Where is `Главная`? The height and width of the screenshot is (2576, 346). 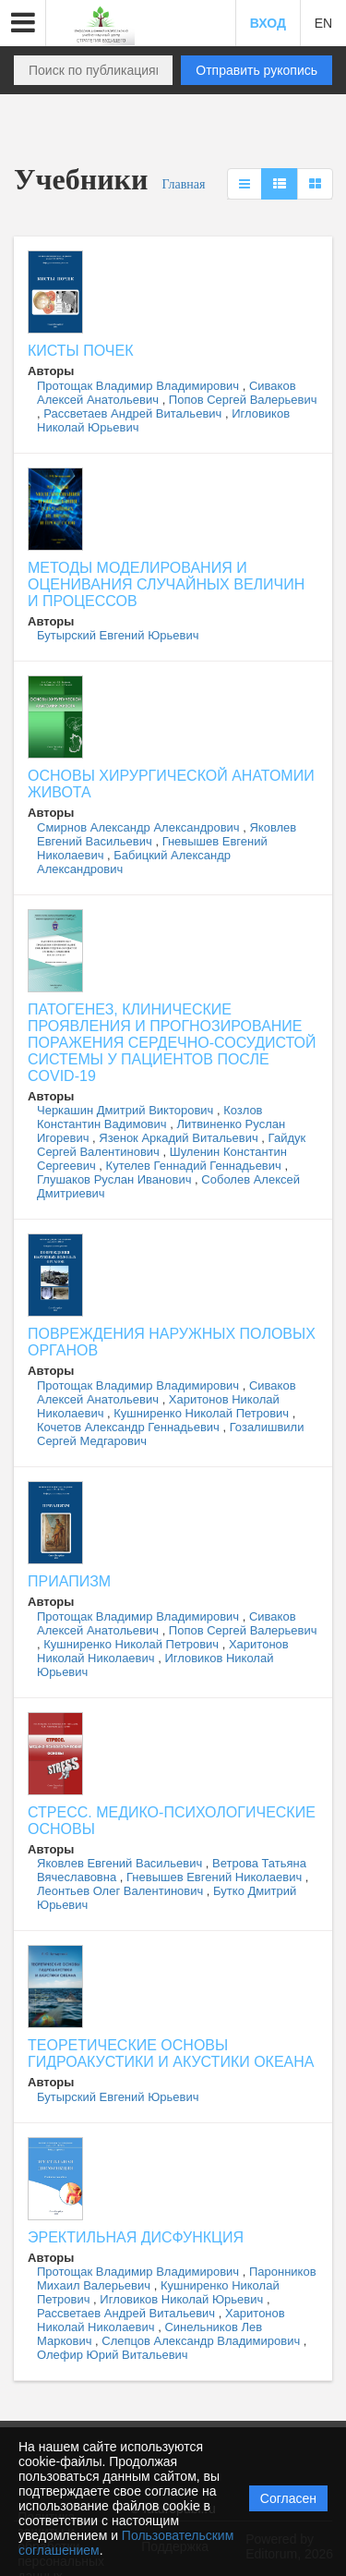
Главная is located at coordinates (183, 184).